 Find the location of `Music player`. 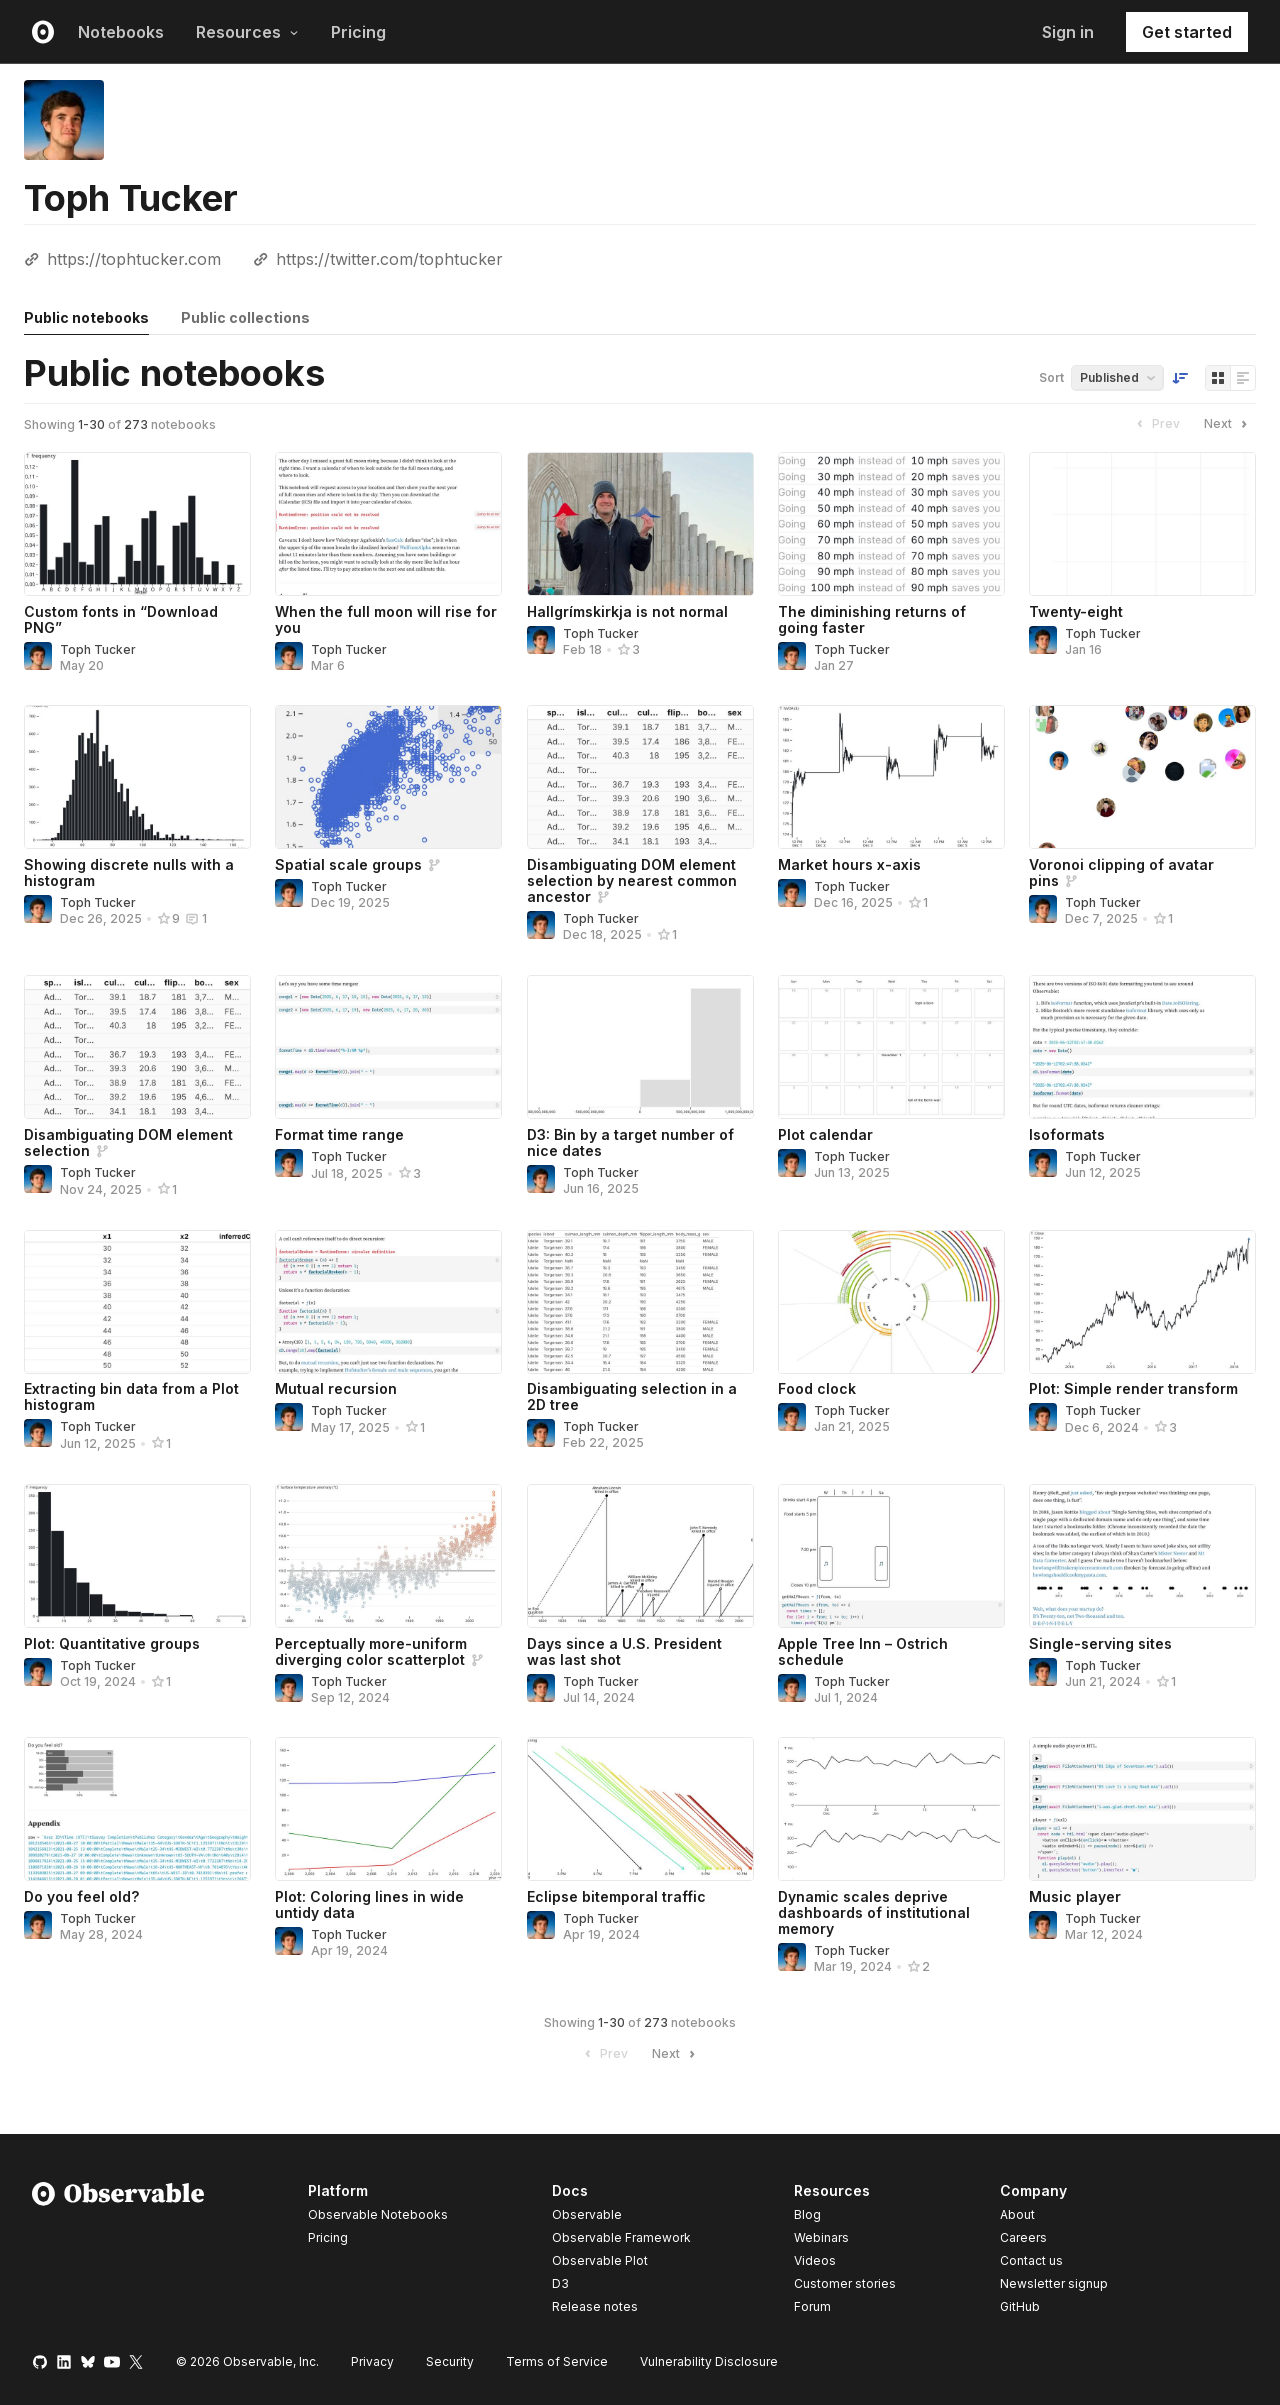

Music player is located at coordinates (1075, 1896).